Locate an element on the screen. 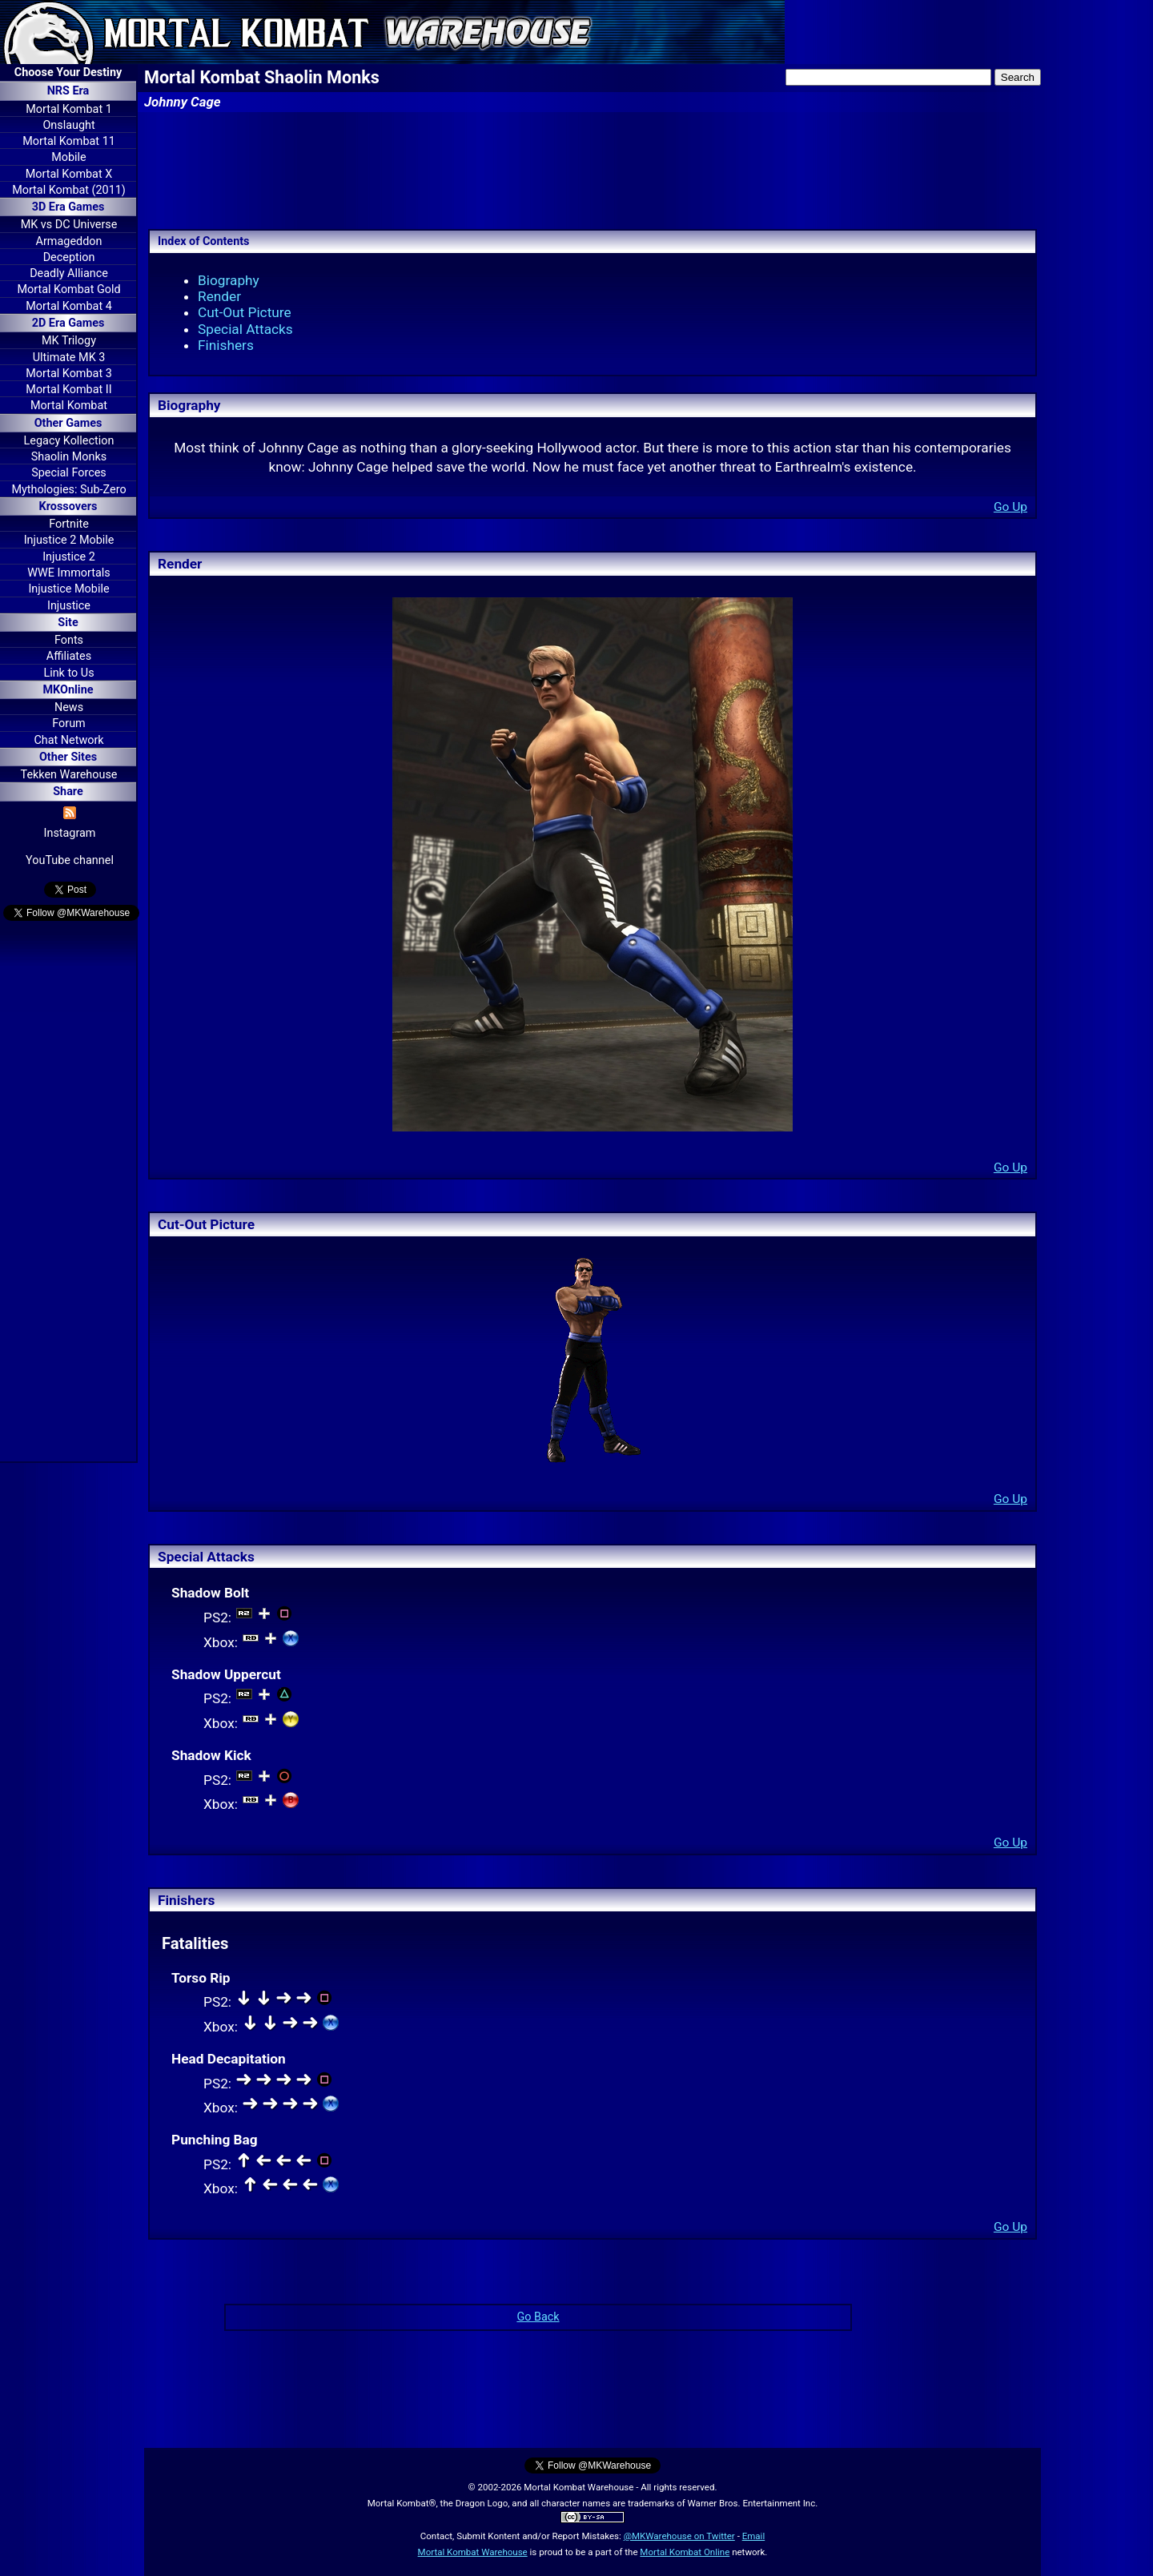  Armageddon is located at coordinates (69, 241).